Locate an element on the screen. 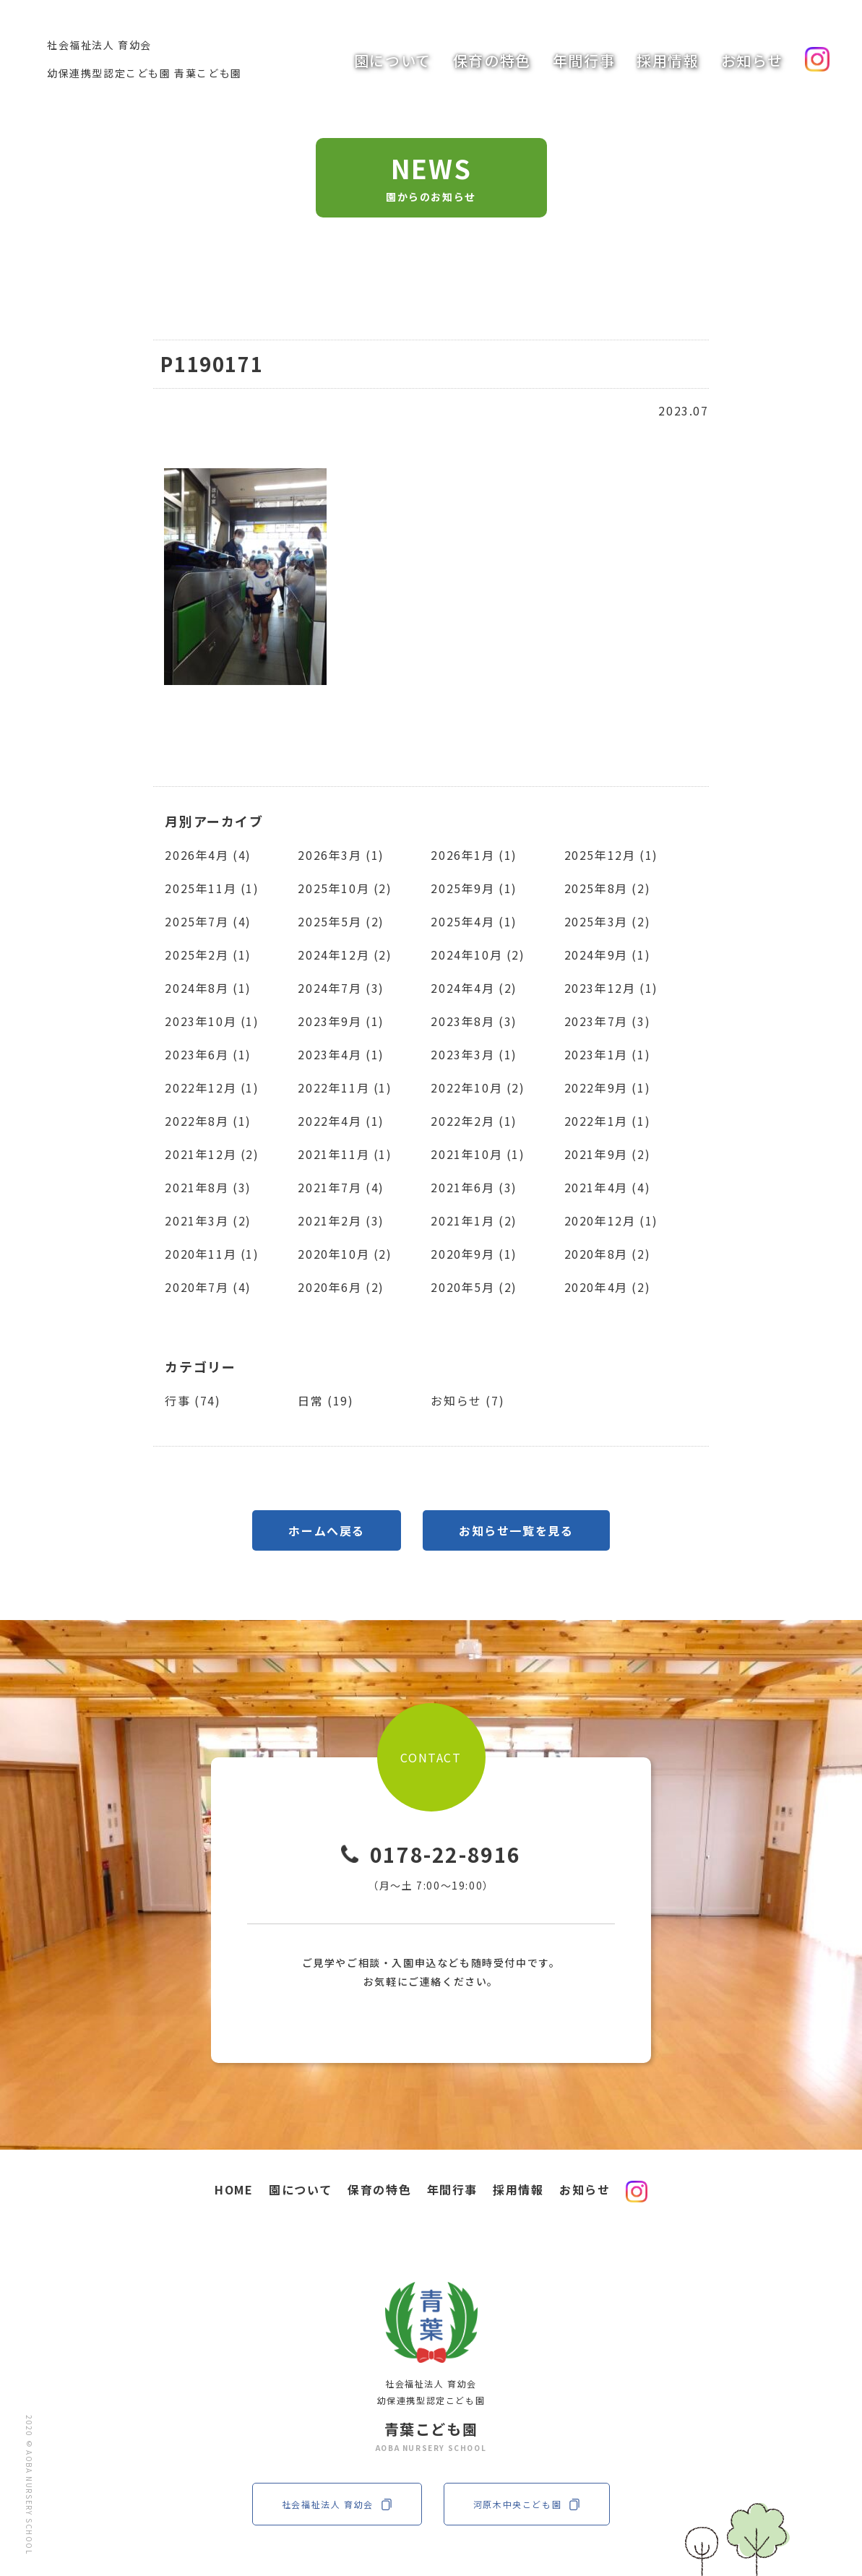  2026年4月 (4) is located at coordinates (208, 854).